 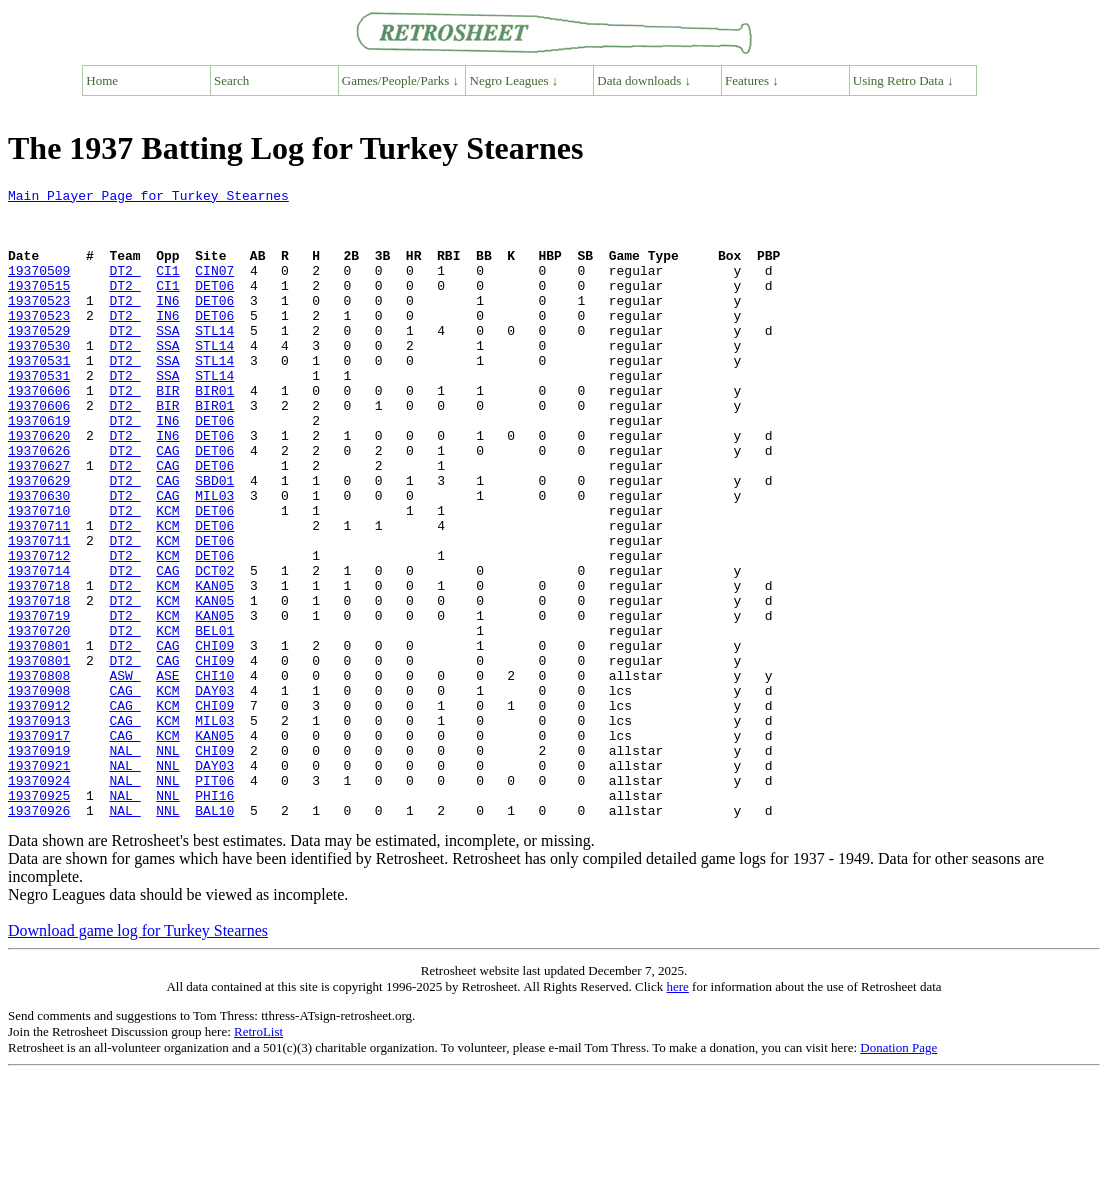 I want to click on 19370808, so click(x=39, y=774).